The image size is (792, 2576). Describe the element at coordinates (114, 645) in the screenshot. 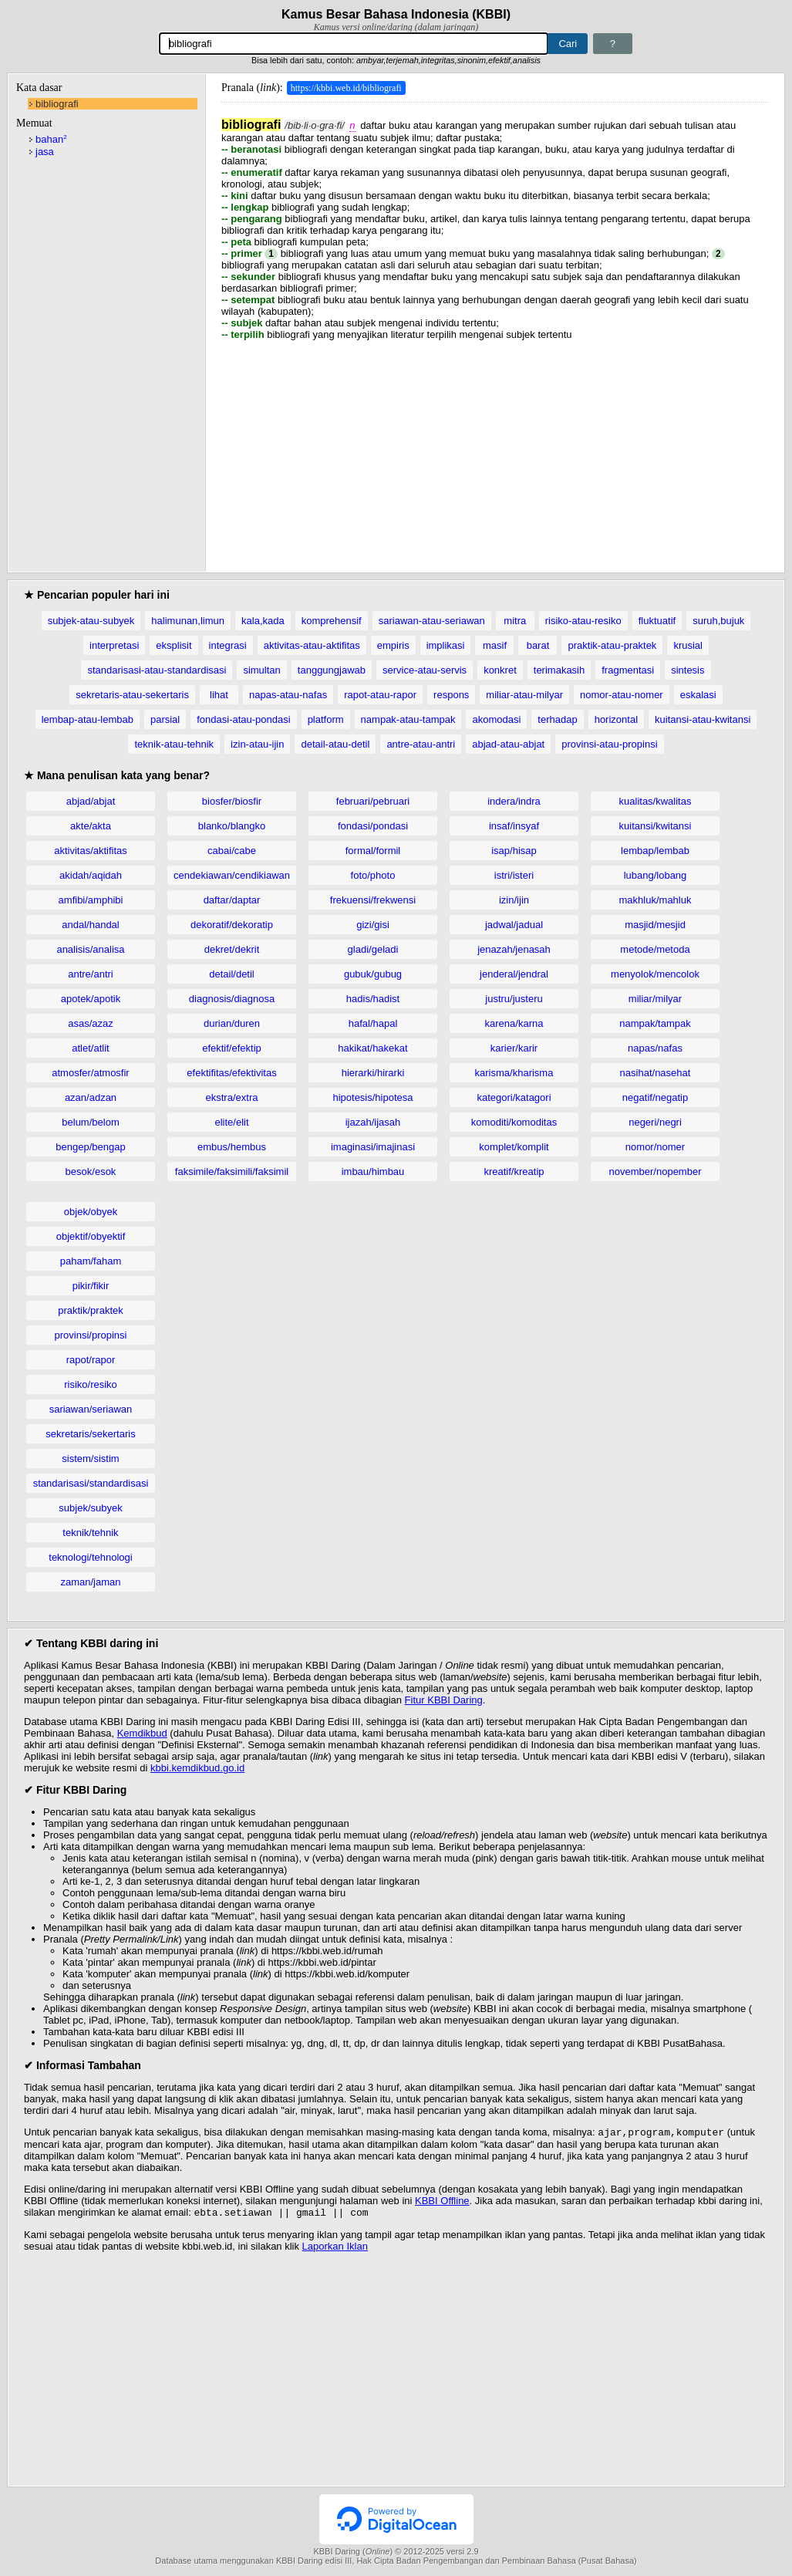

I see `interpretasi` at that location.